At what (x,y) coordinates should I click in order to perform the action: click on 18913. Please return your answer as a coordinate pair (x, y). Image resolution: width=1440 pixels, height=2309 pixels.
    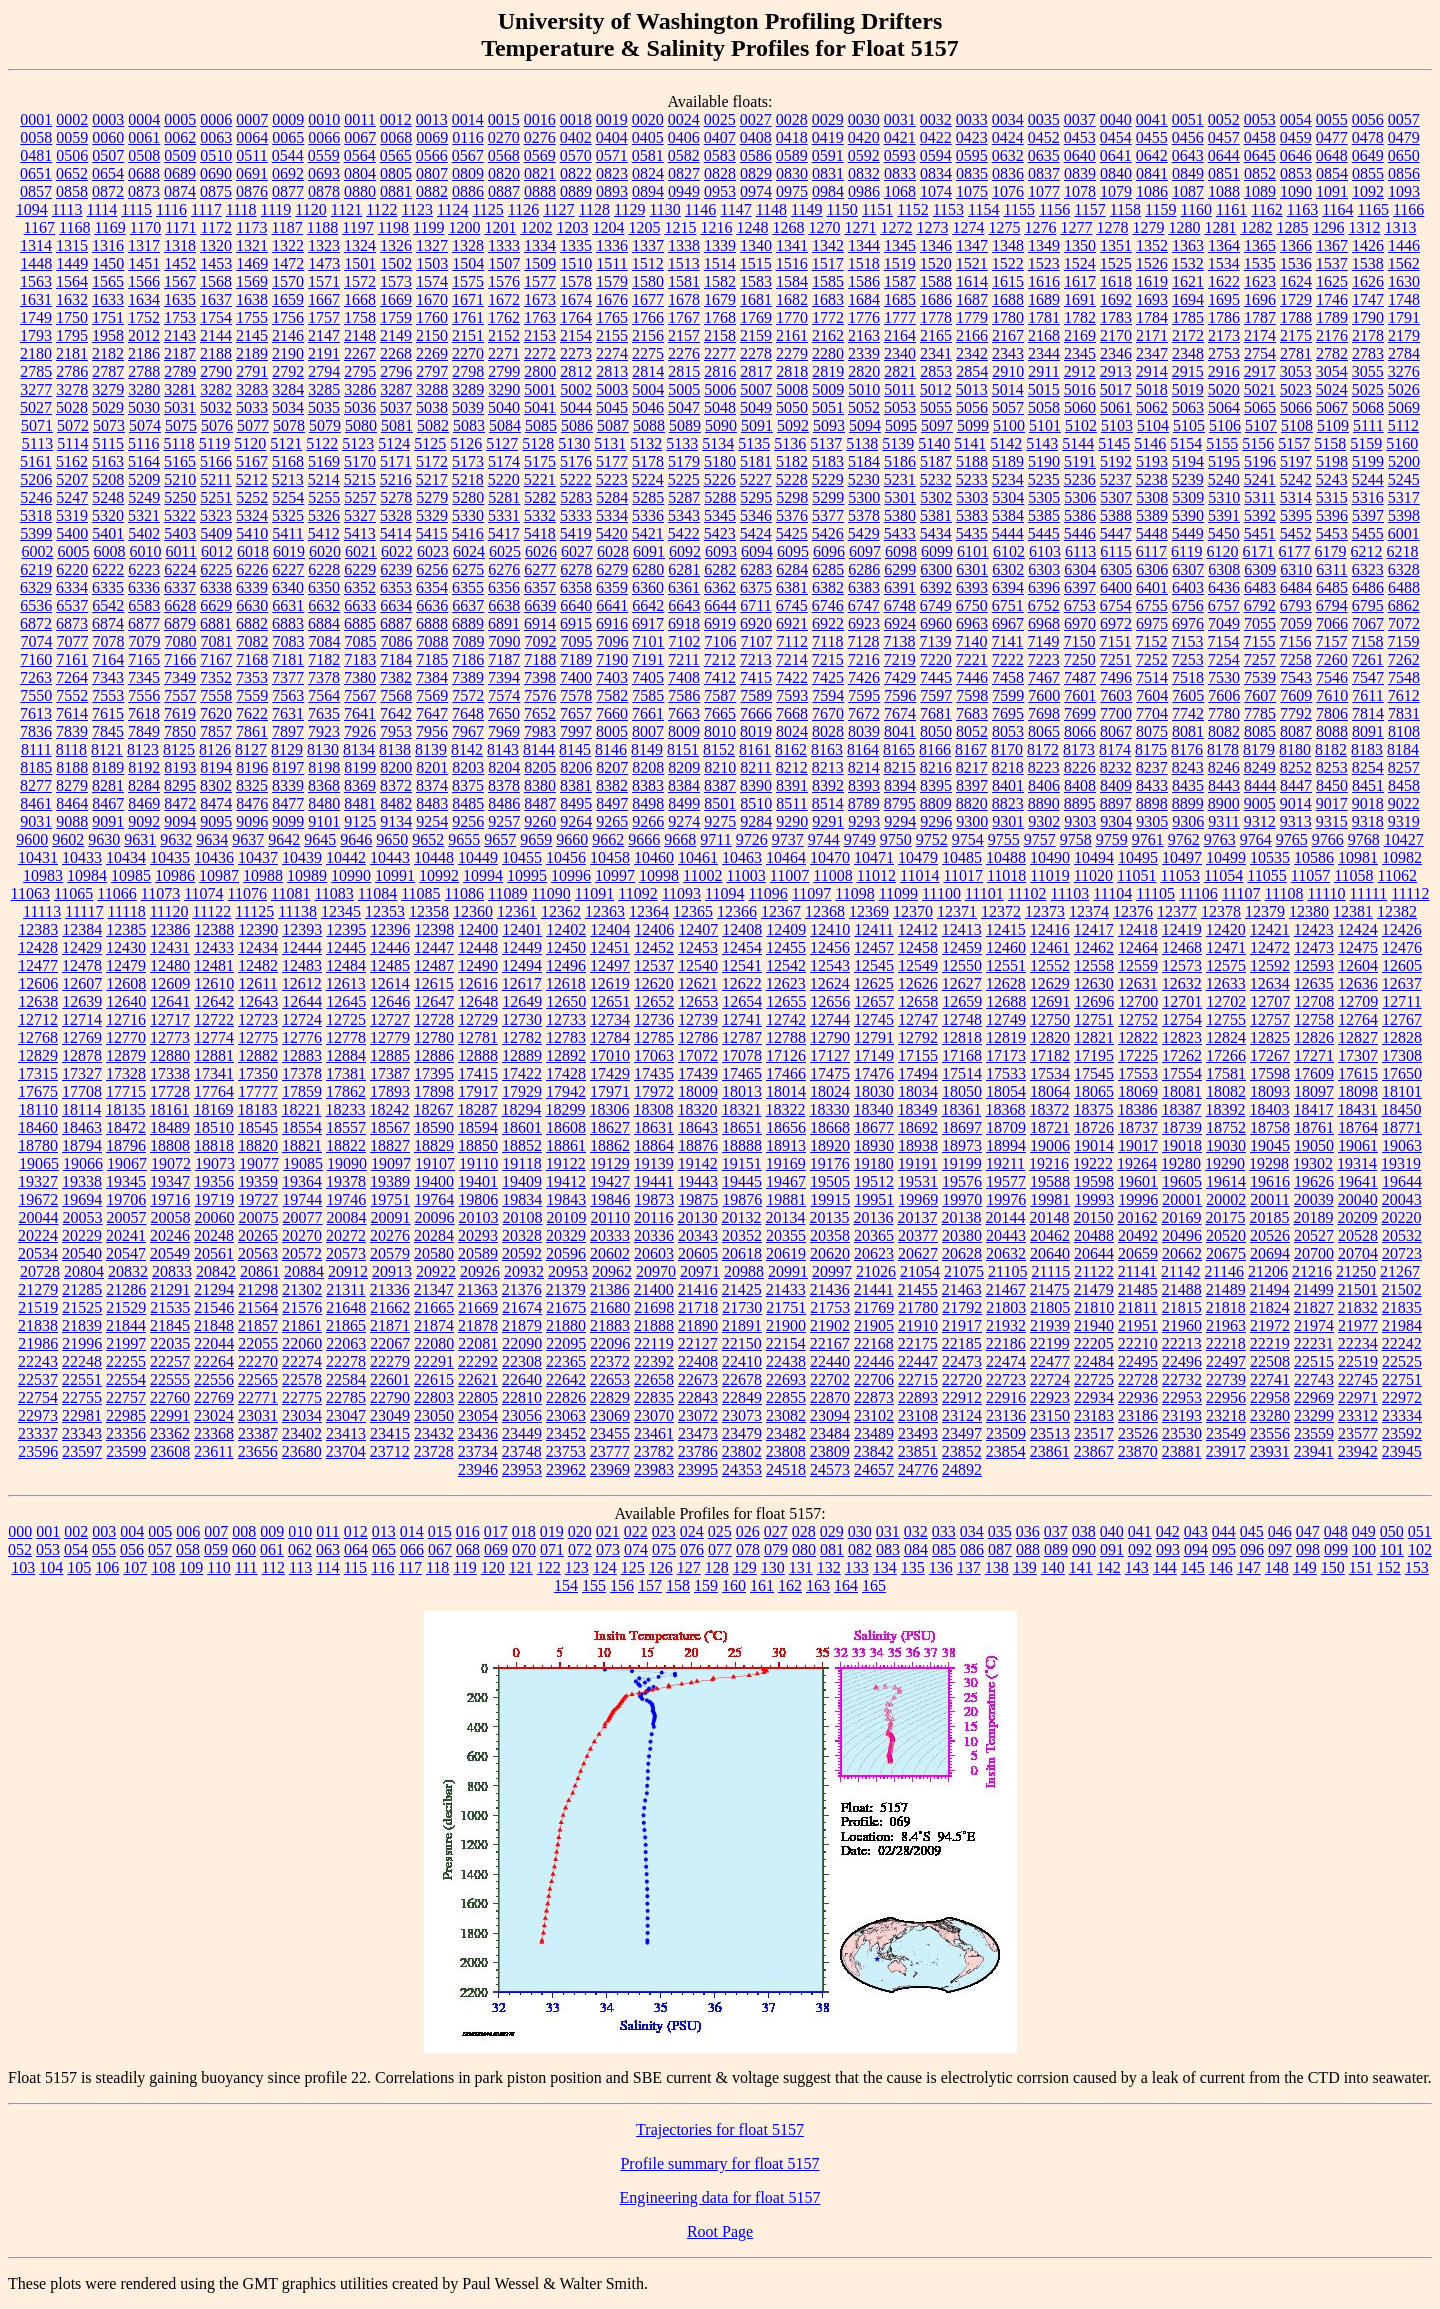
    Looking at the image, I should click on (786, 1145).